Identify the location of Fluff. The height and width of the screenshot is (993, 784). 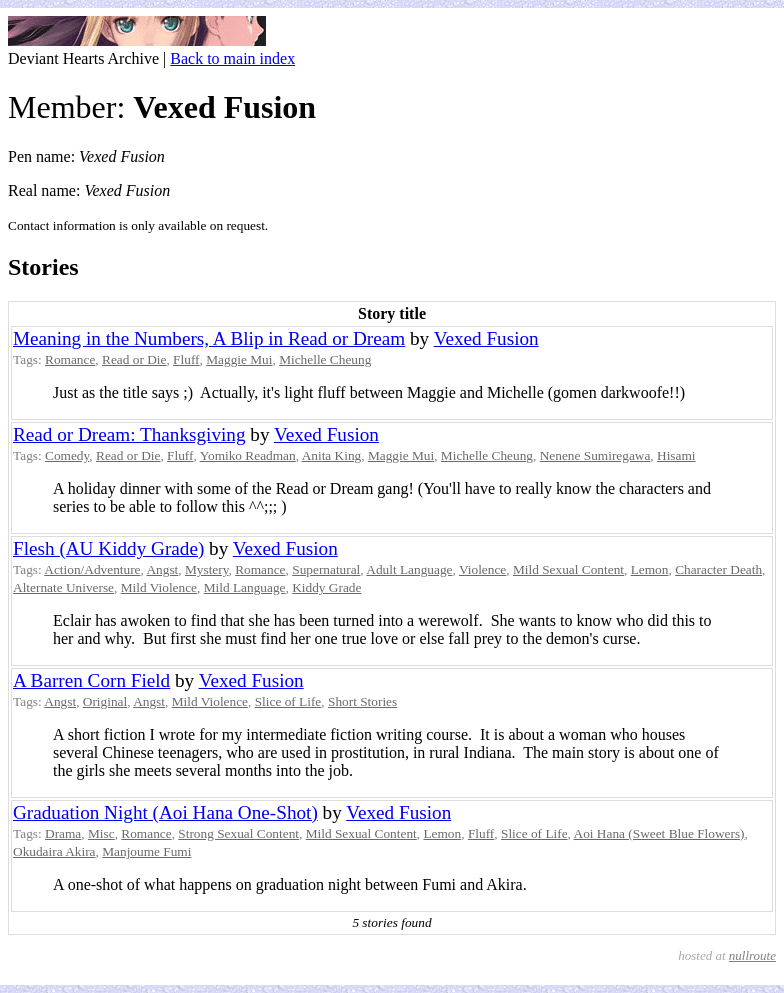
(186, 359).